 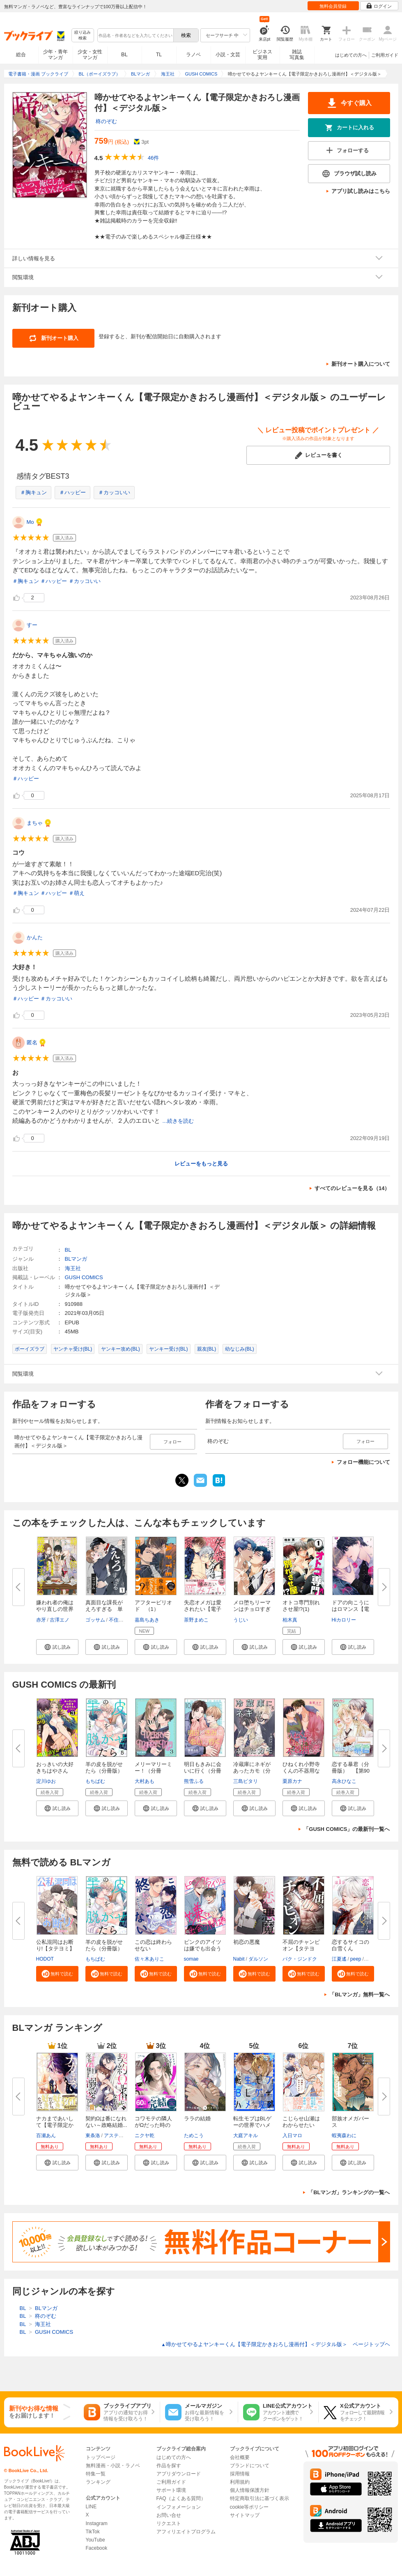 I want to click on ナカまであいして【電子限定かき..., so click(x=55, y=2125).